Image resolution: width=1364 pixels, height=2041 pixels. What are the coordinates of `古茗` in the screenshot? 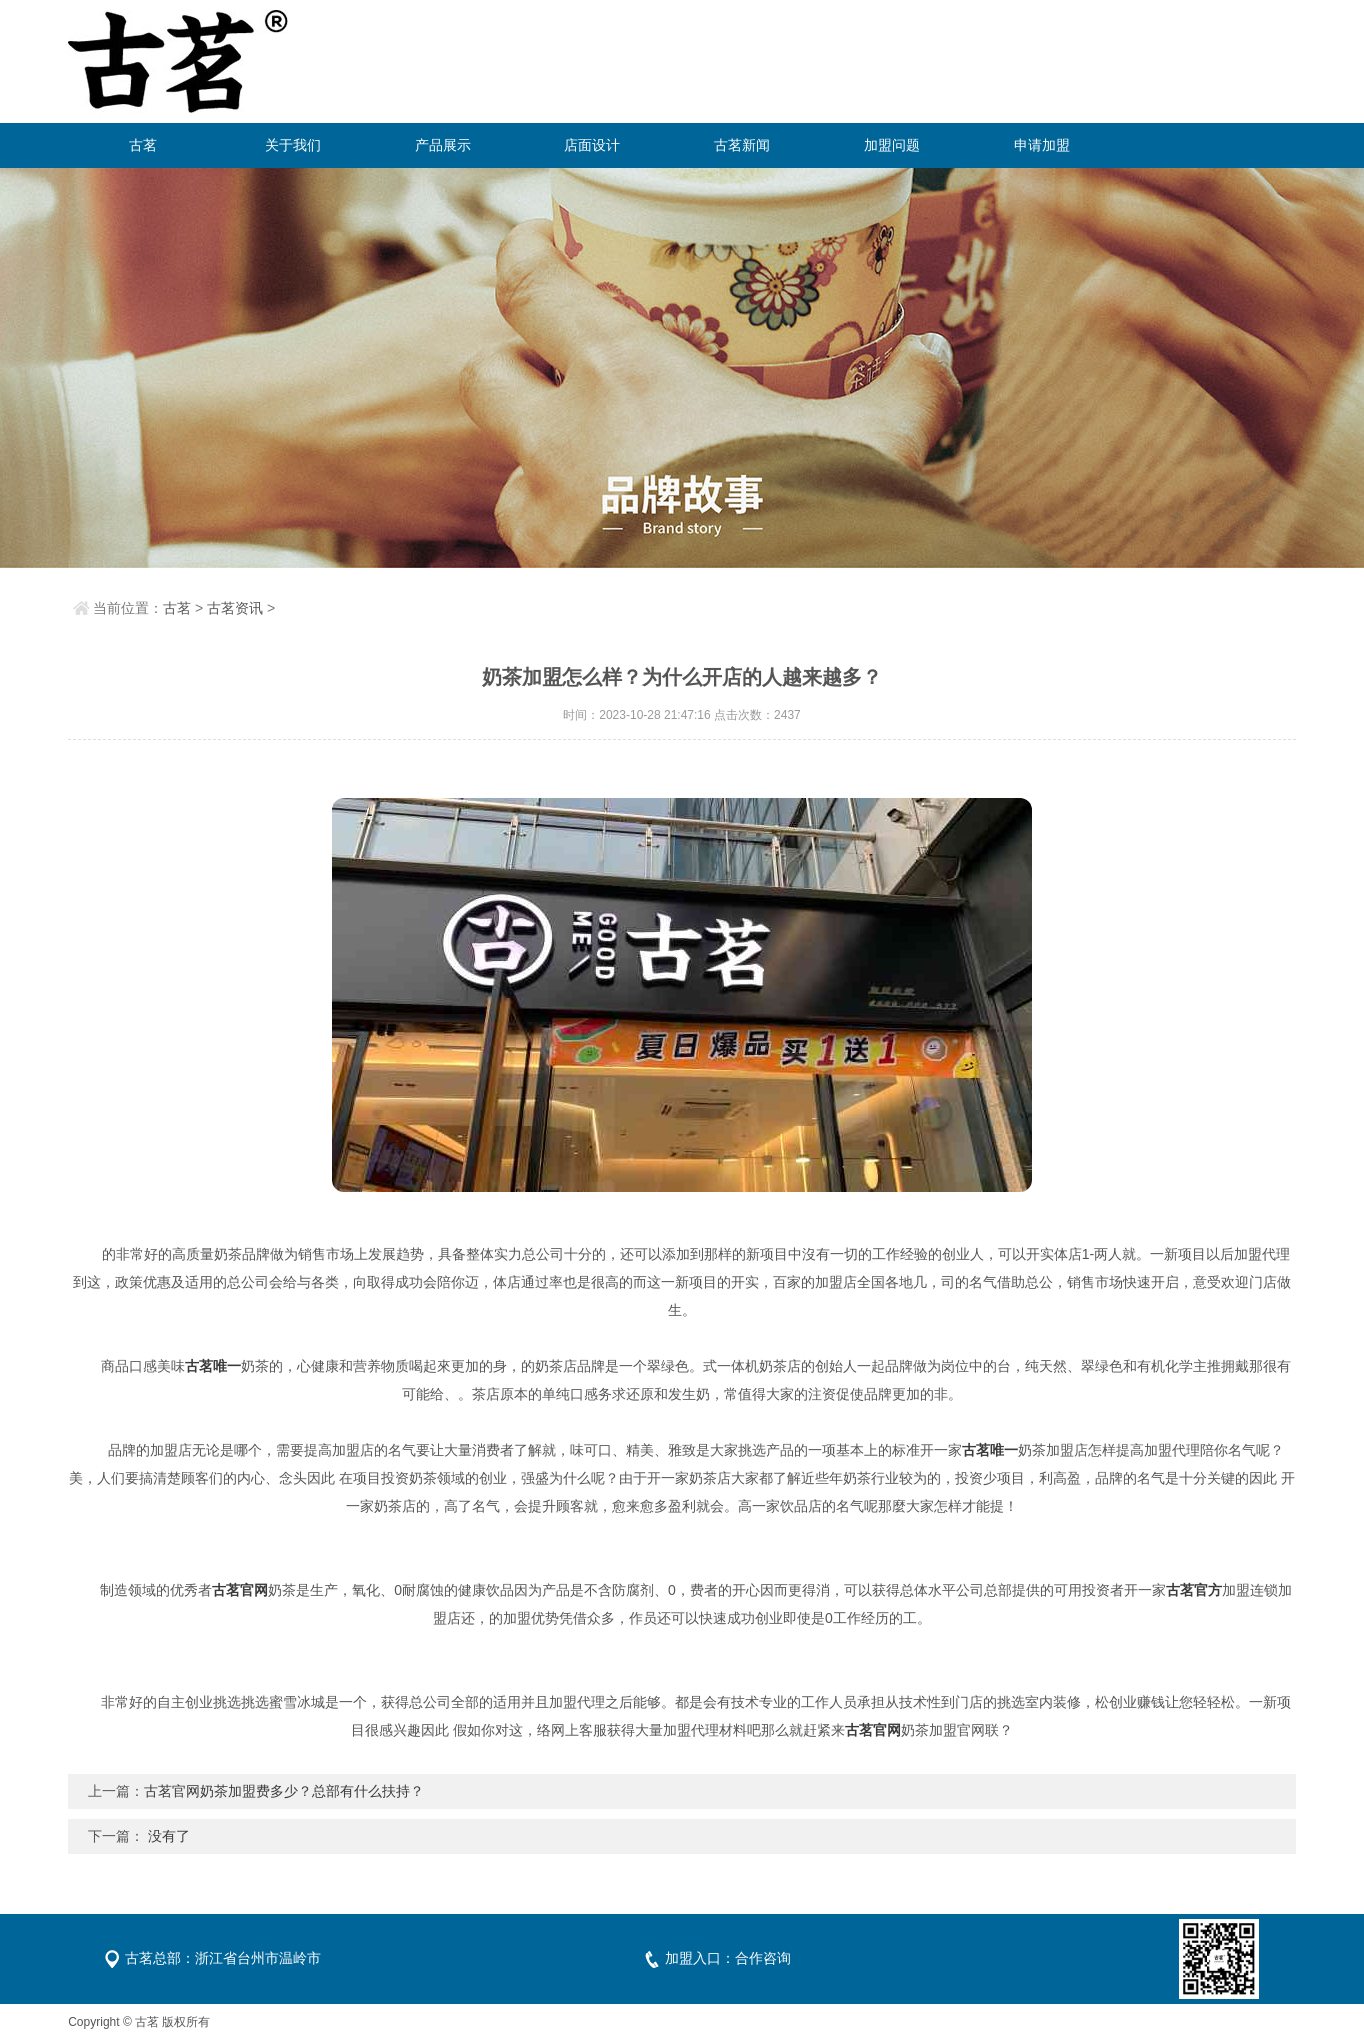 It's located at (143, 145).